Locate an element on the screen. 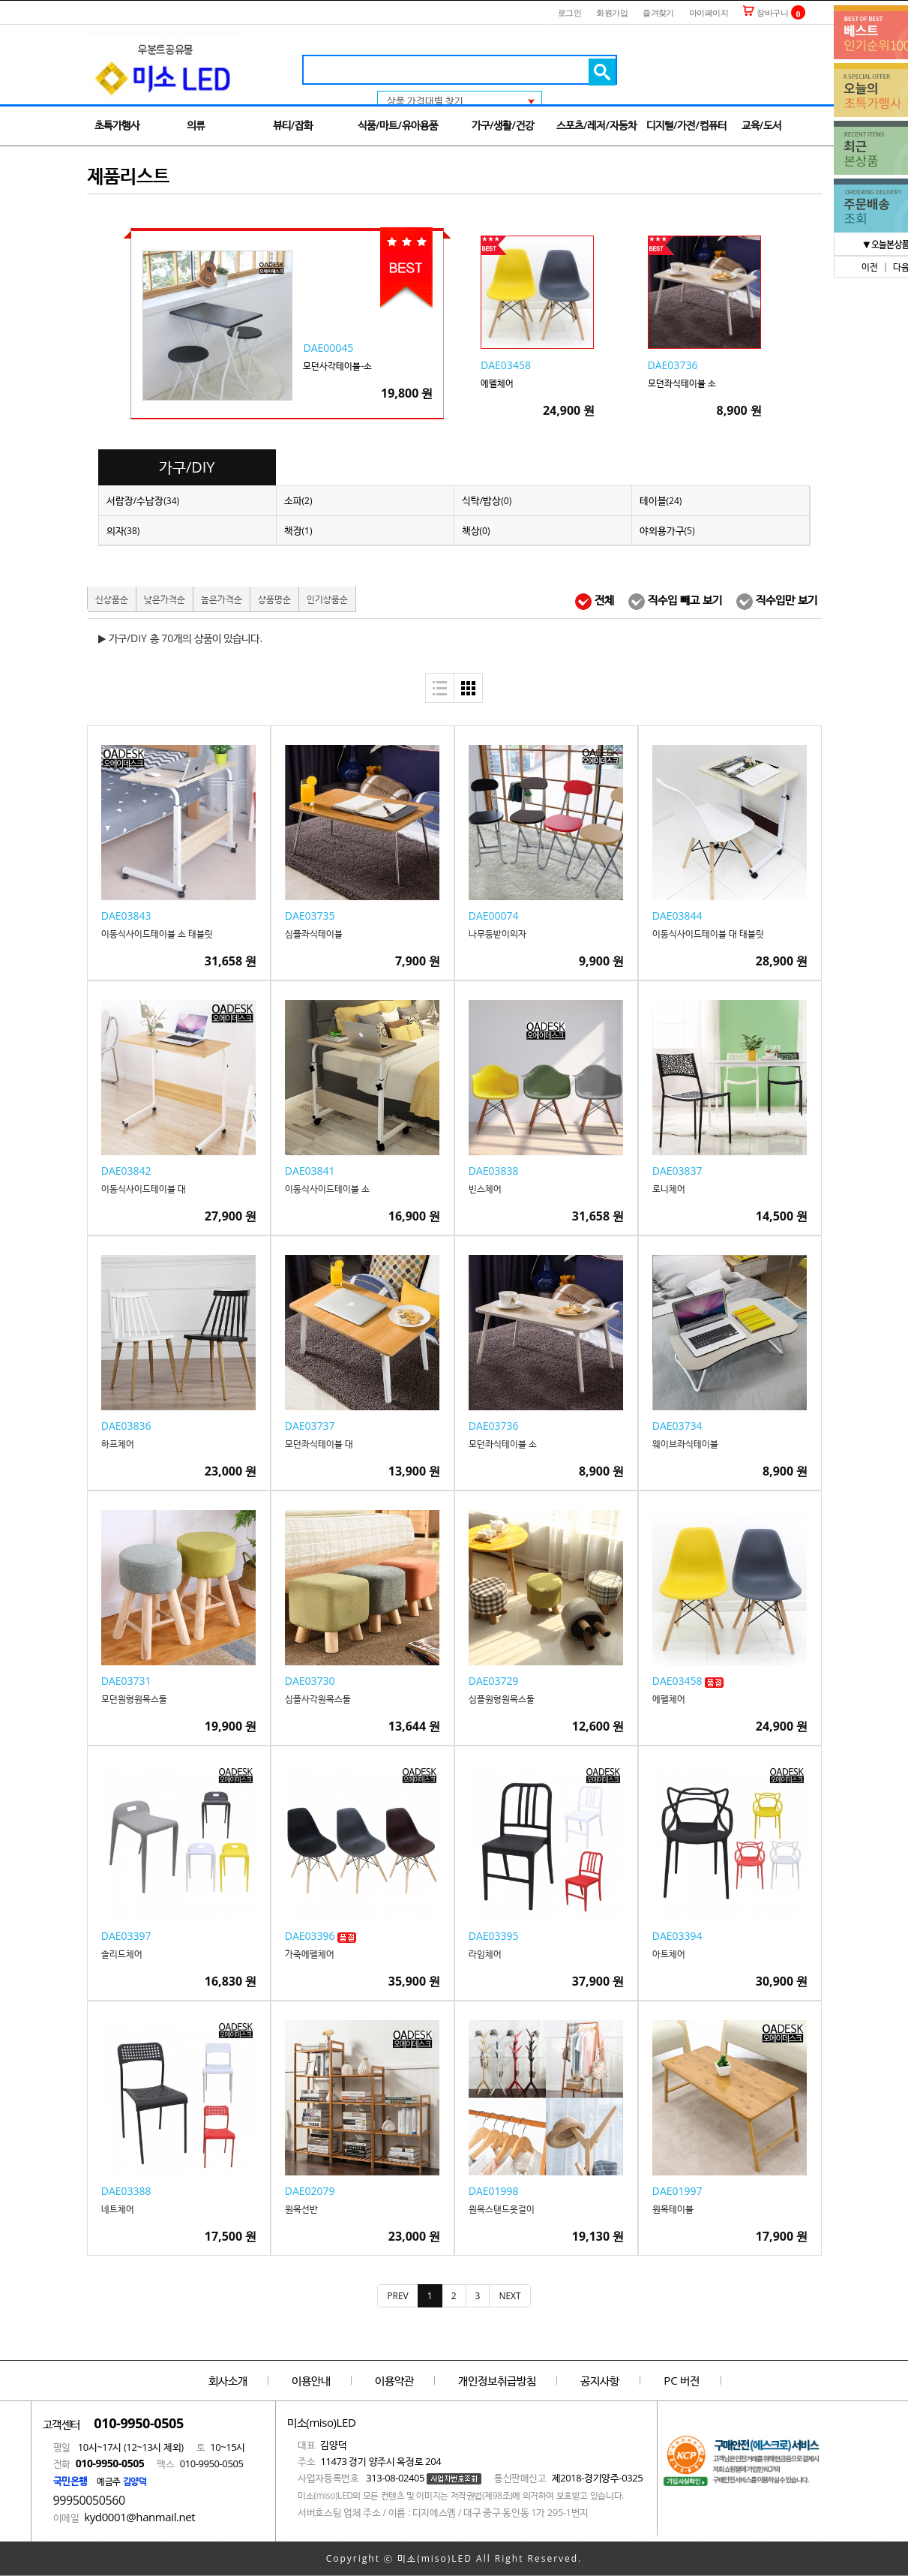 This screenshot has width=908, height=2576. 높은가격순 is located at coordinates (221, 599).